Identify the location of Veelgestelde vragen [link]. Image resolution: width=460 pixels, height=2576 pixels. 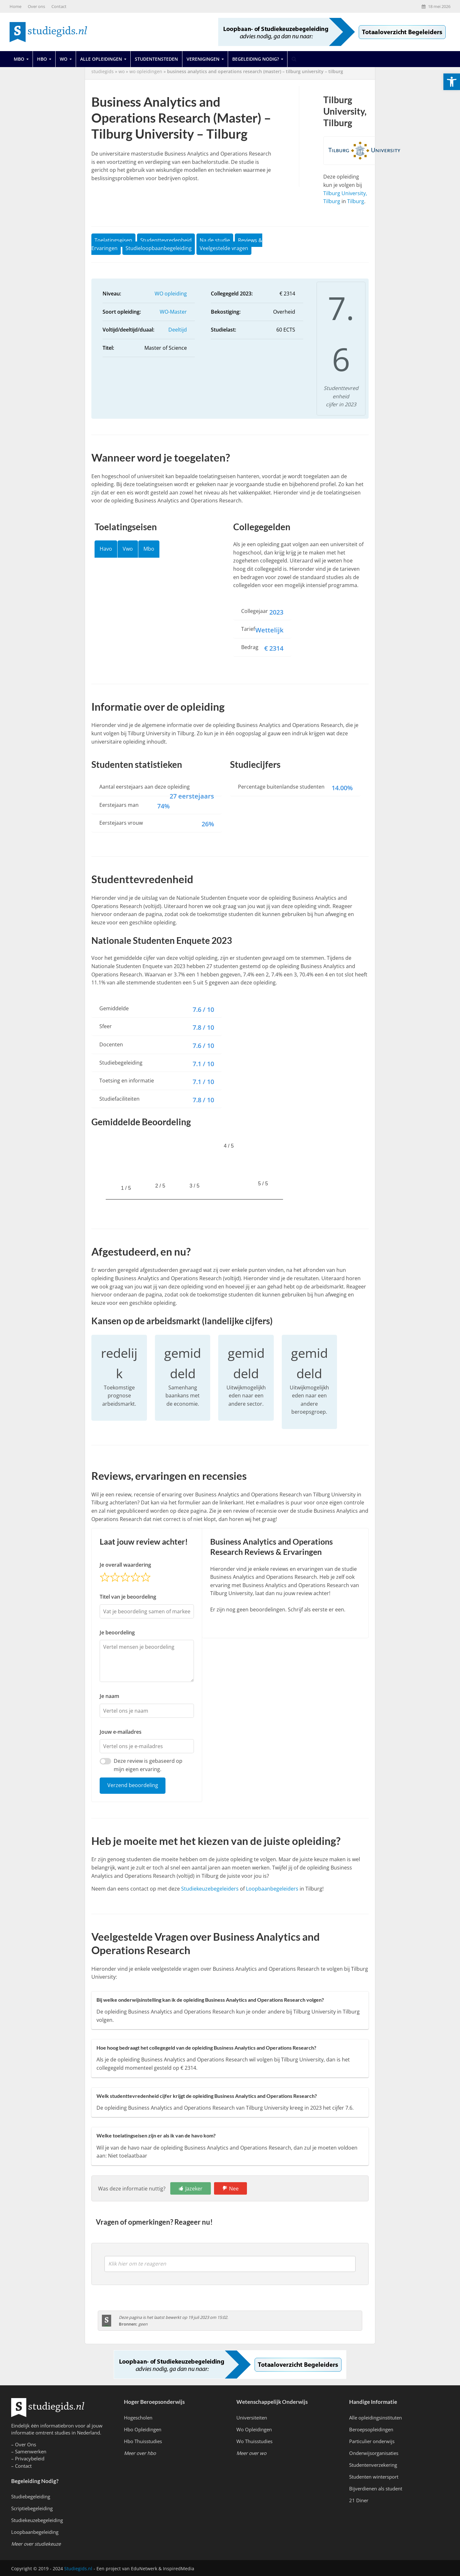
(224, 248).